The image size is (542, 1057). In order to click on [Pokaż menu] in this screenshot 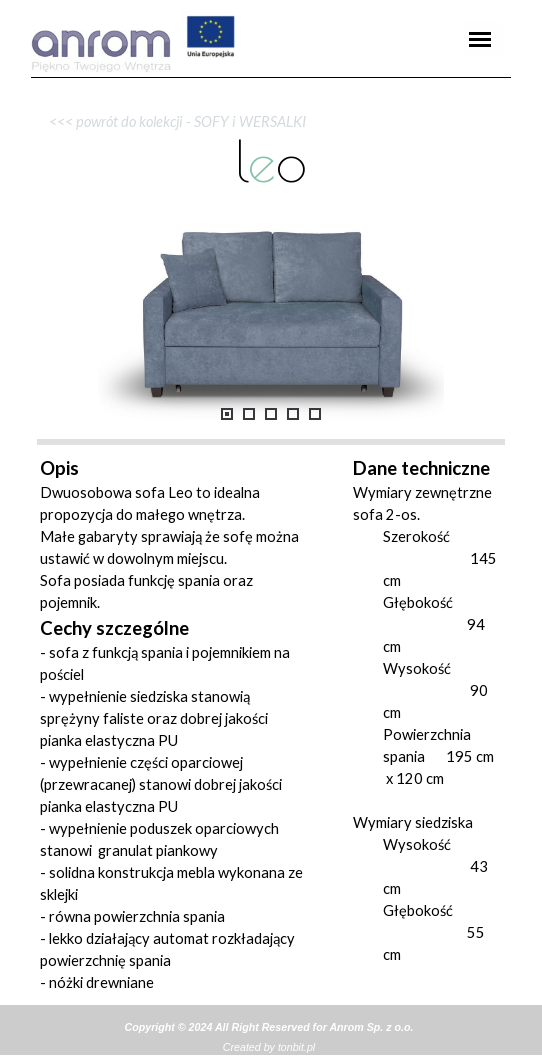, I will do `click(480, 39)`.